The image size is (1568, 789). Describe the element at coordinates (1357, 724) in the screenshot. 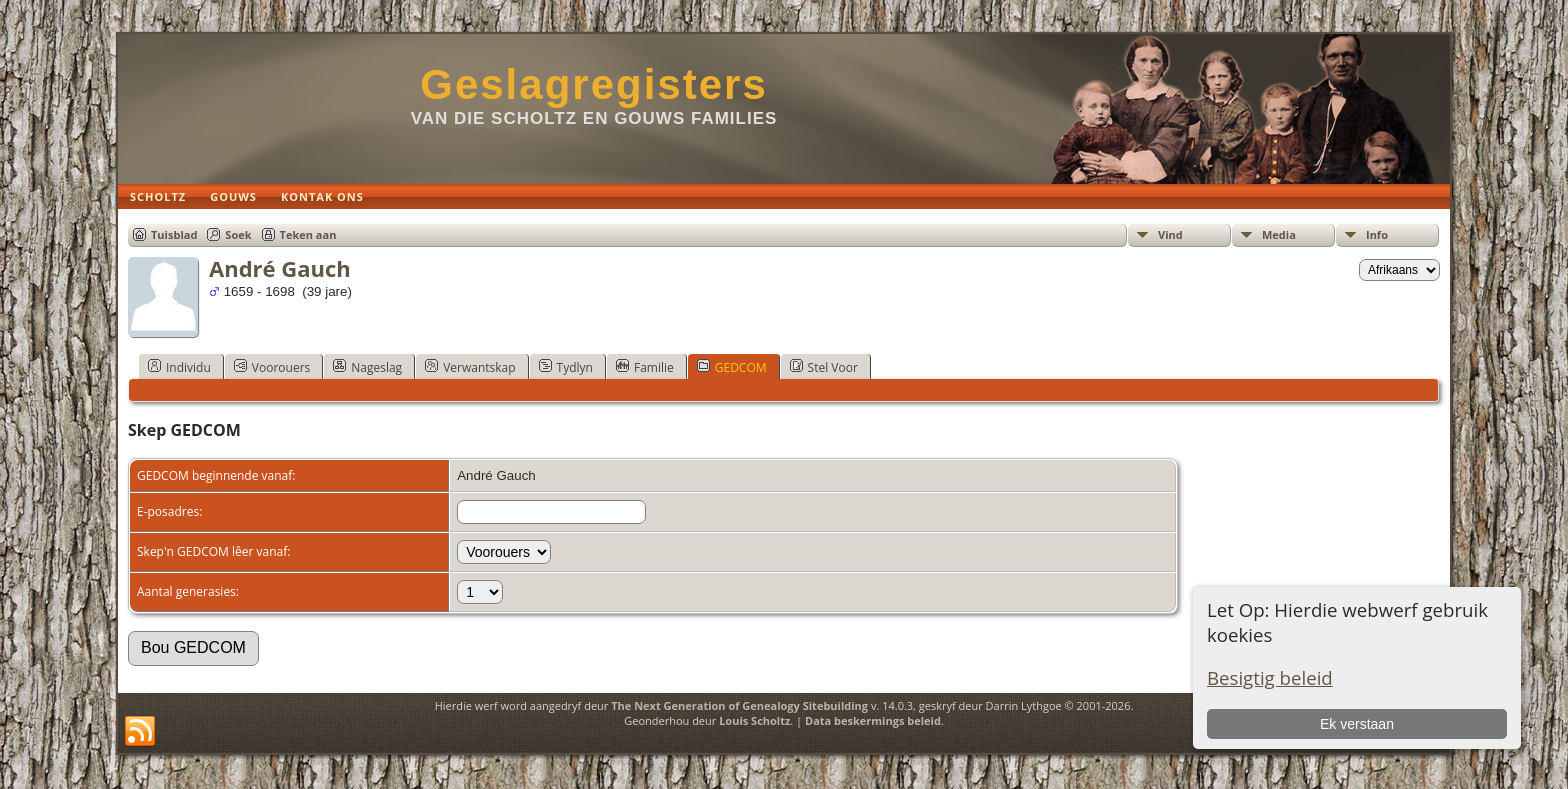

I see `Ek verstaan` at that location.